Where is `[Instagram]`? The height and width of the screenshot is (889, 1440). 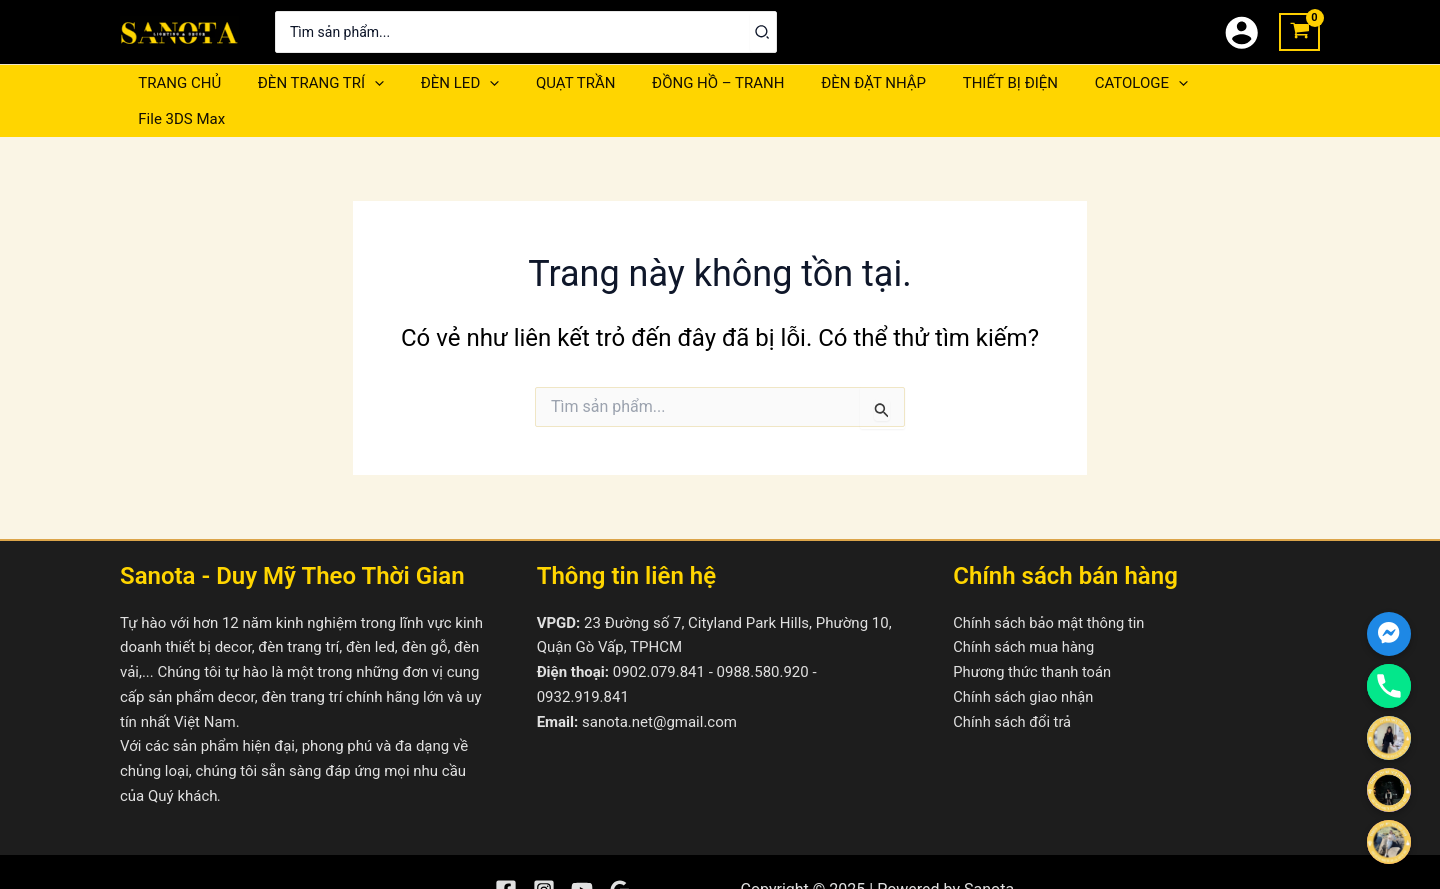
[Instagram] is located at coordinates (544, 855).